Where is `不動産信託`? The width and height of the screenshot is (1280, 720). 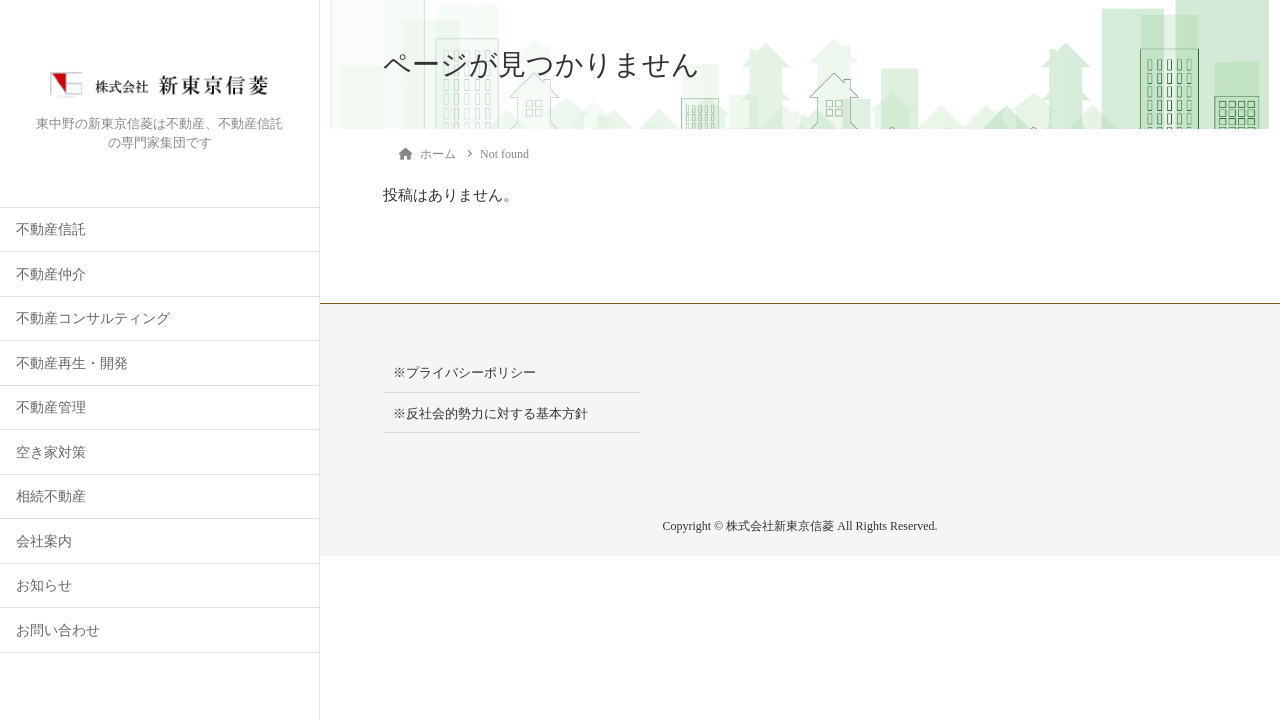 不動産信託 is located at coordinates (51, 229).